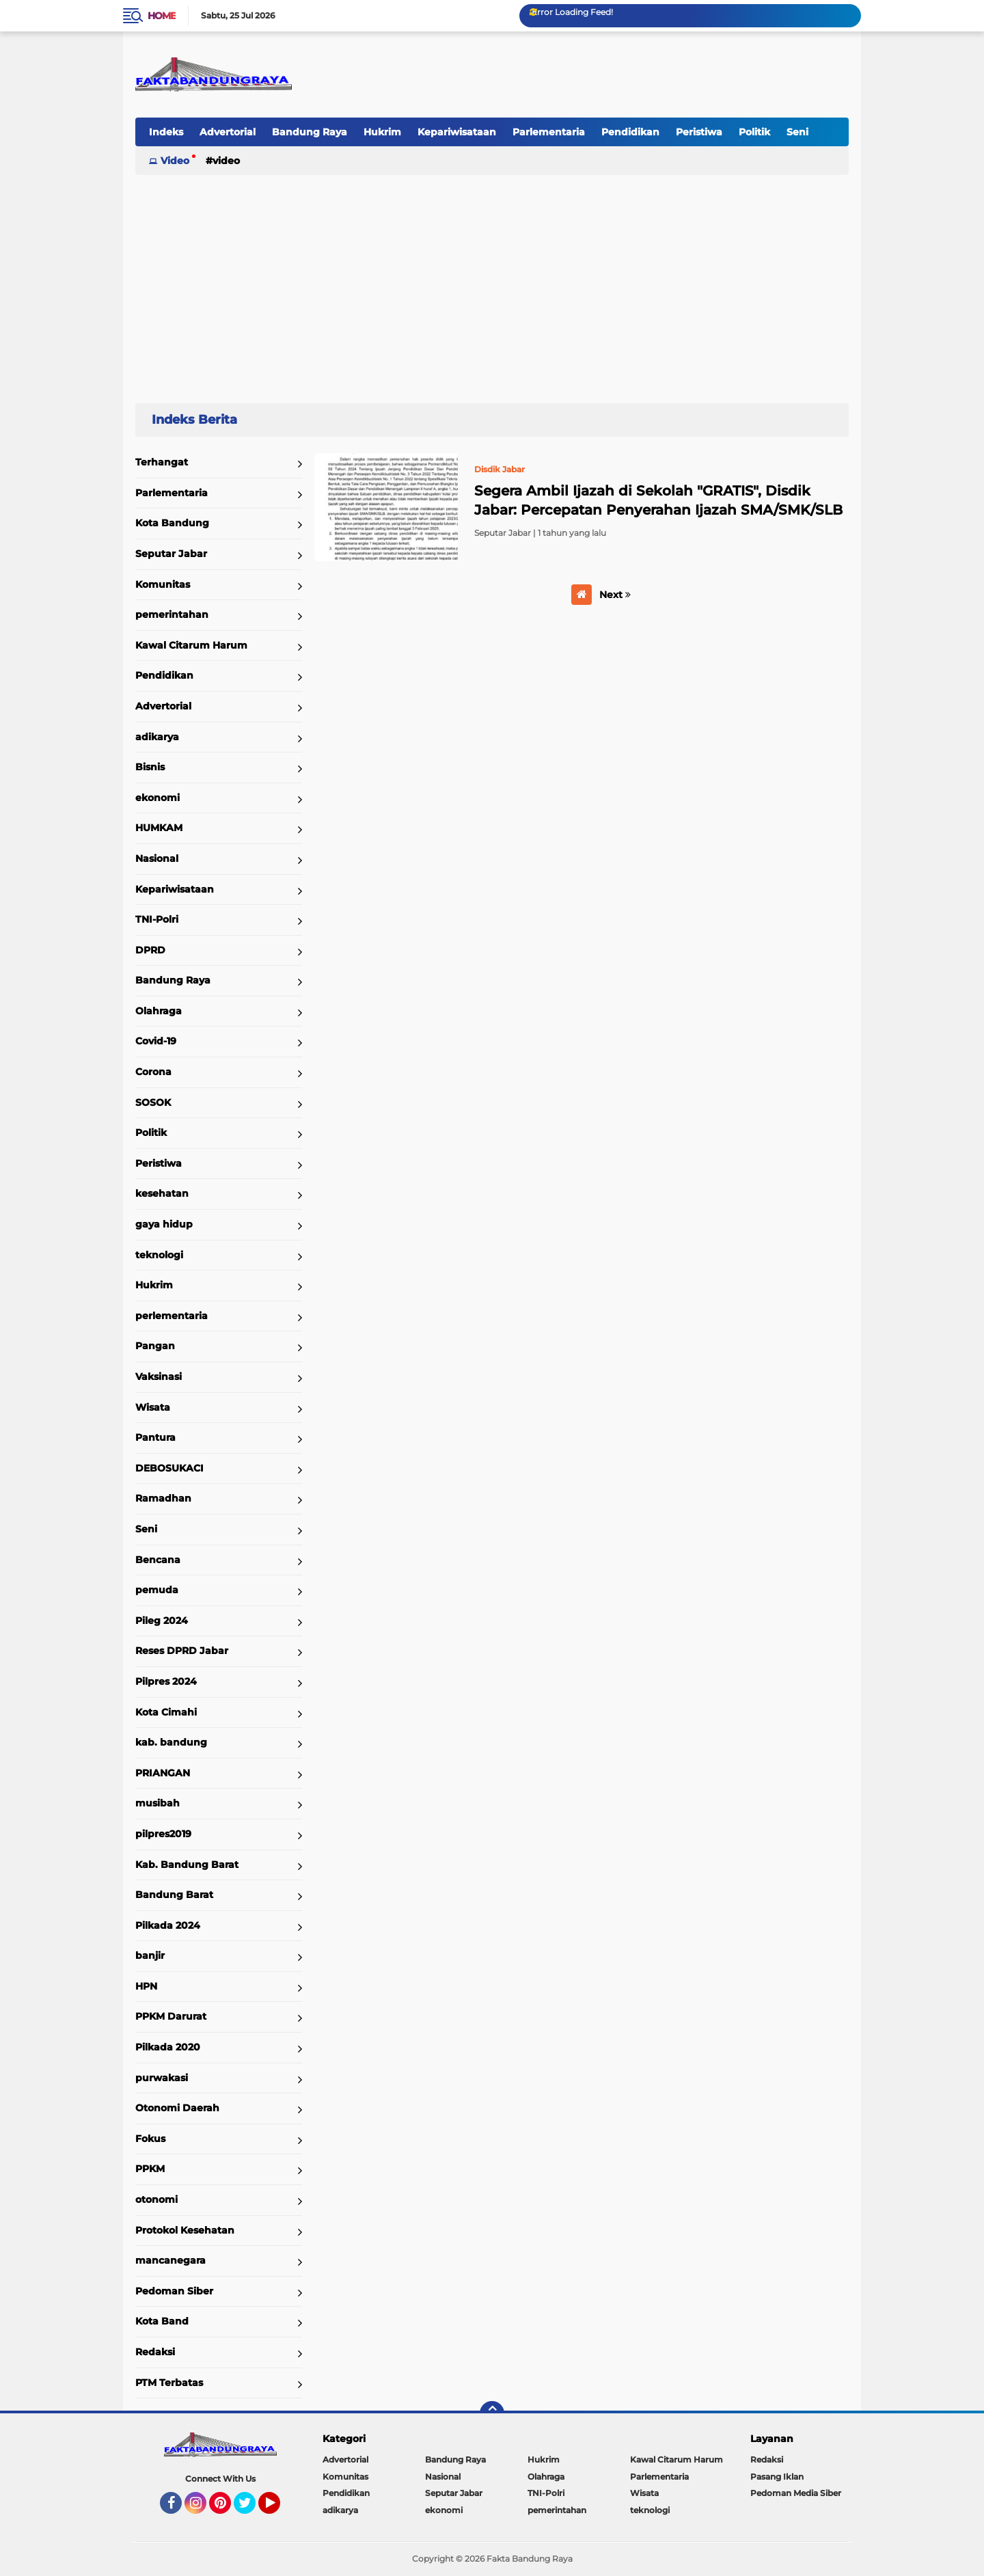 The image size is (984, 2576). Describe the element at coordinates (382, 132) in the screenshot. I see `Hukrim` at that location.